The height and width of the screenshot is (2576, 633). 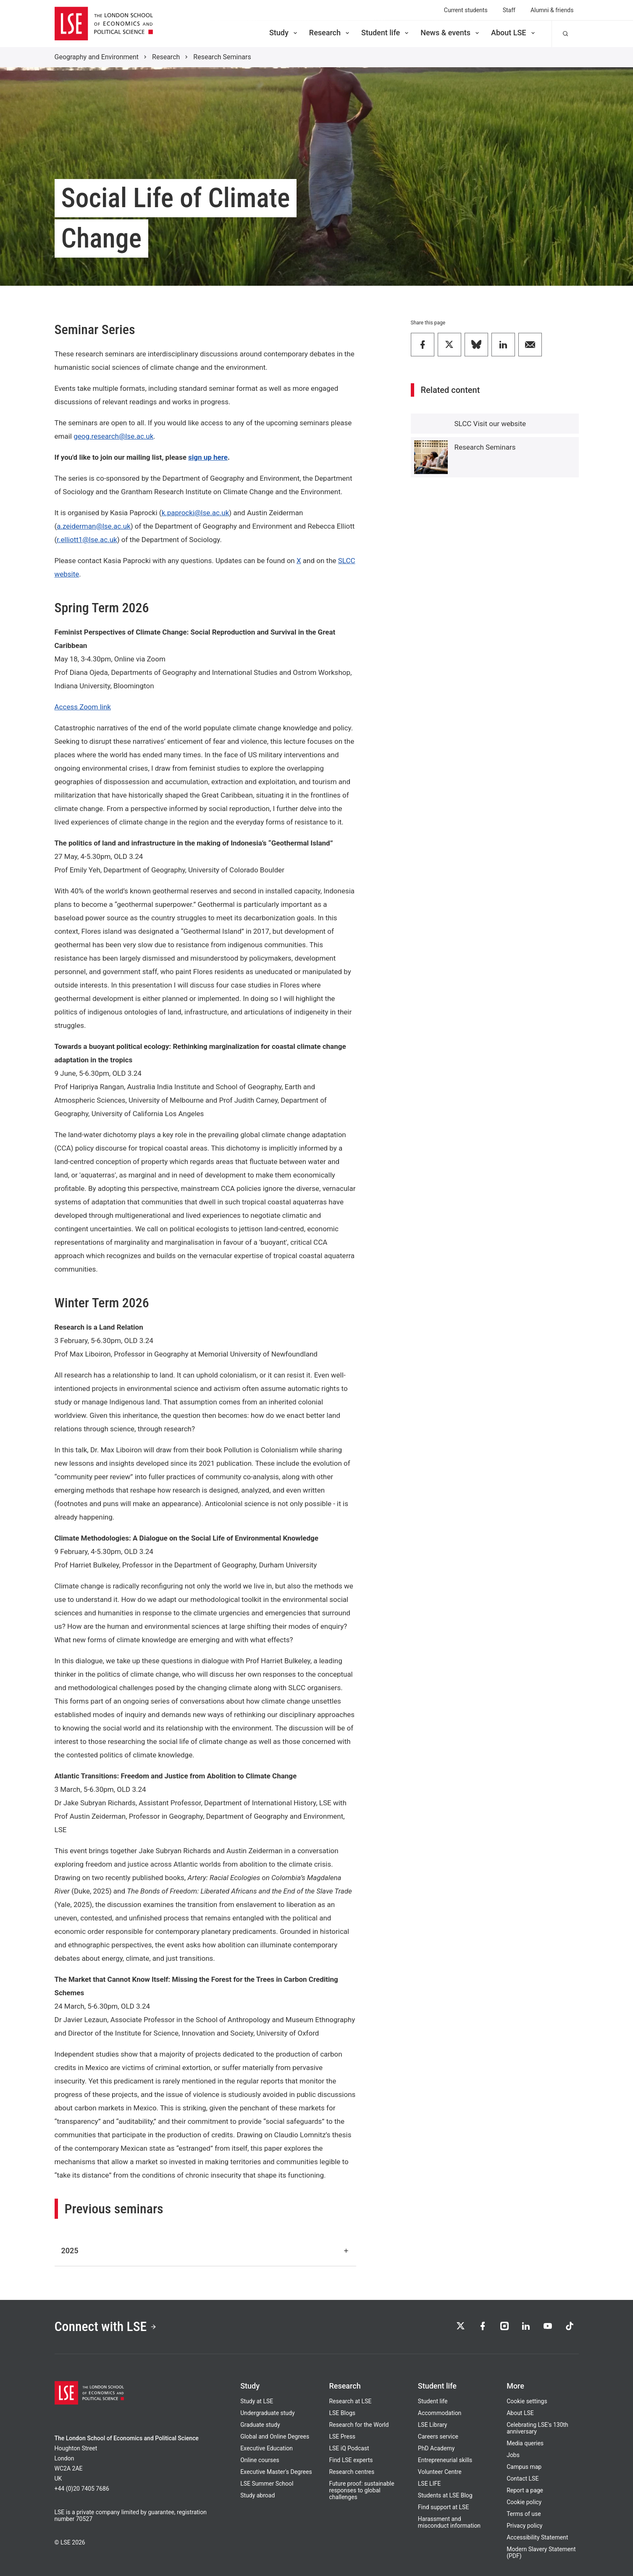 What do you see at coordinates (524, 2502) in the screenshot?
I see `Cookie policy` at bounding box center [524, 2502].